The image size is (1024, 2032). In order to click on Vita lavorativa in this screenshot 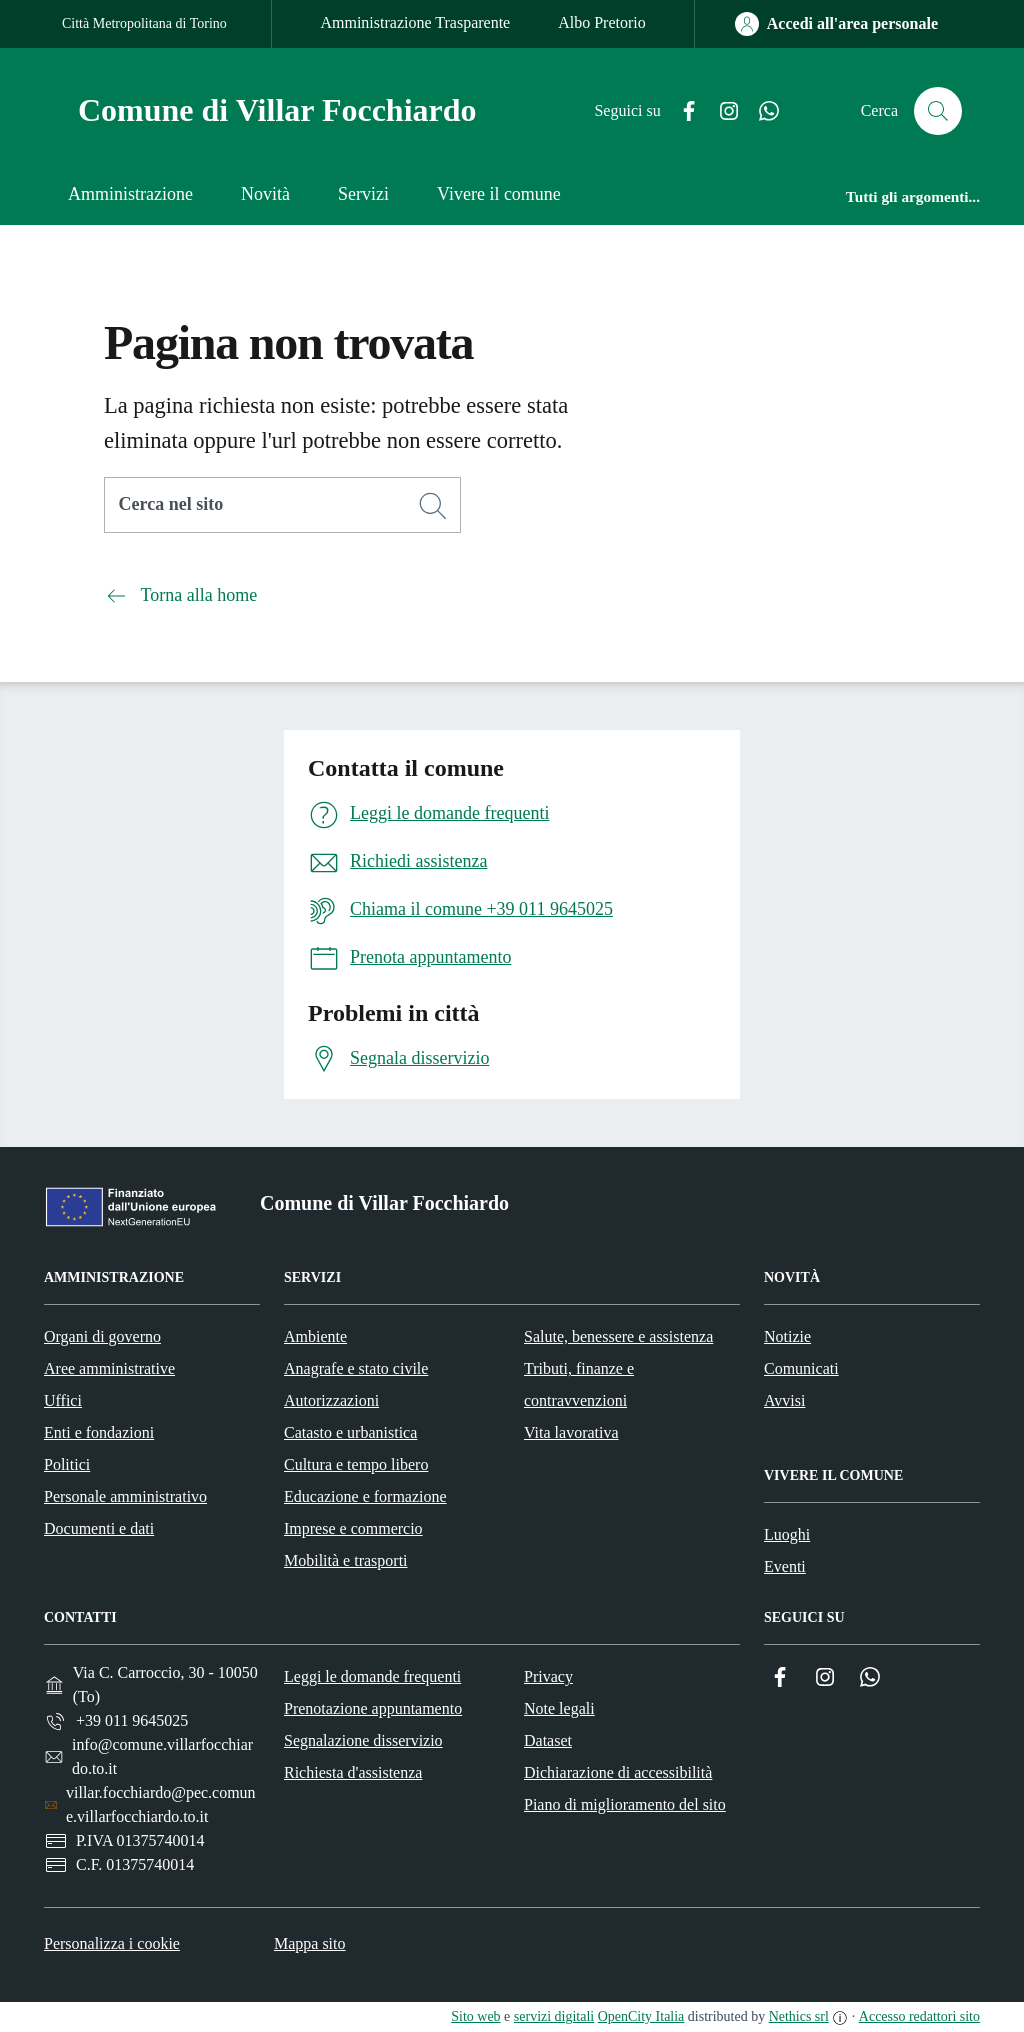, I will do `click(571, 1432)`.